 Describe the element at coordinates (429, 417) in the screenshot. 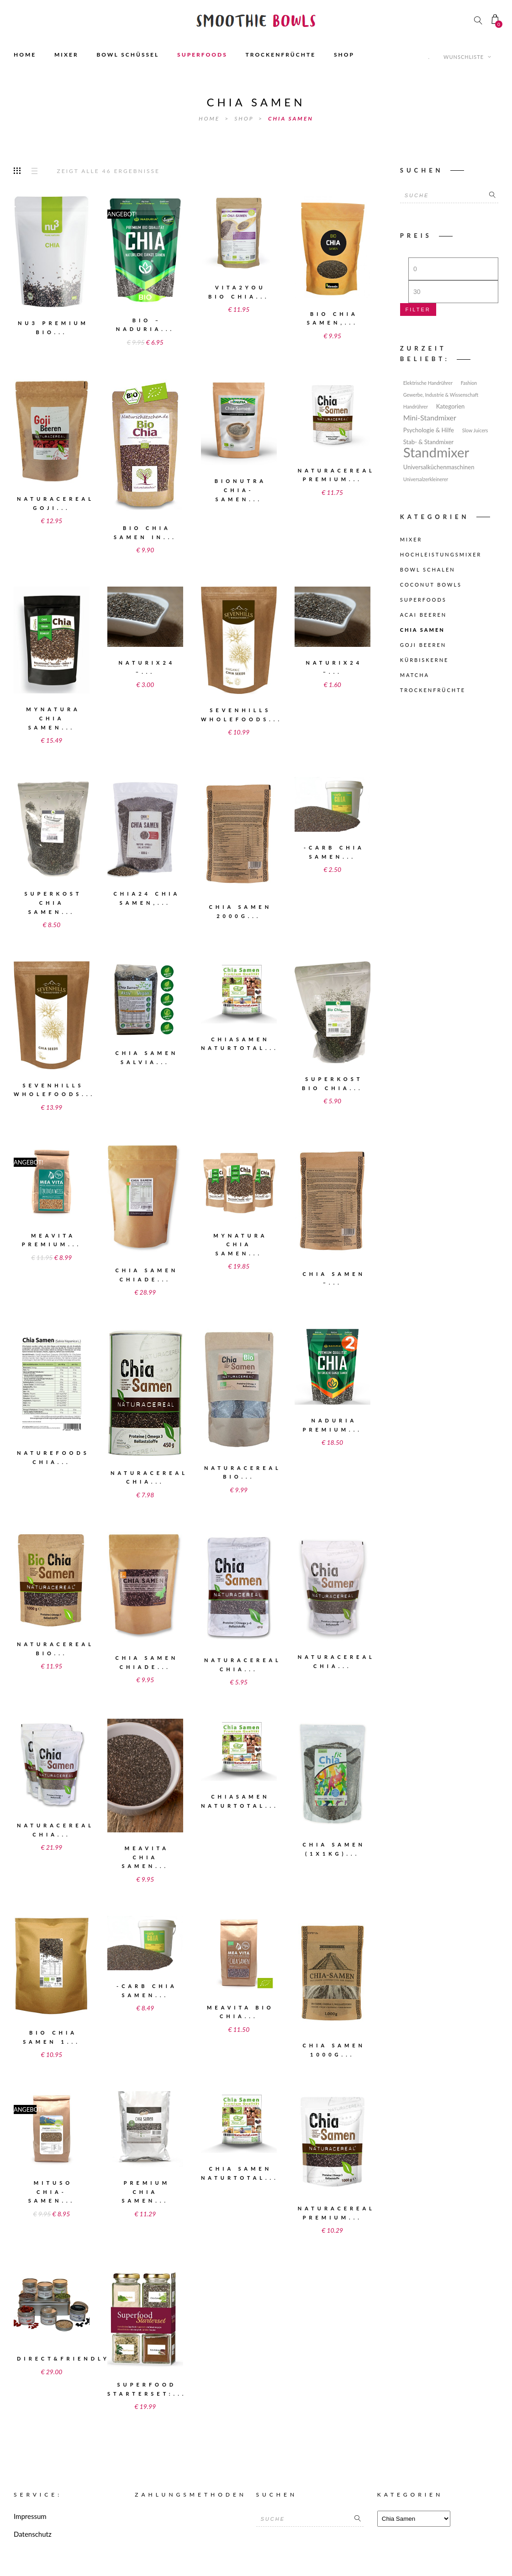

I see `Mini-Standmixer [Mini-Standmixer (4 Einträge)]` at that location.